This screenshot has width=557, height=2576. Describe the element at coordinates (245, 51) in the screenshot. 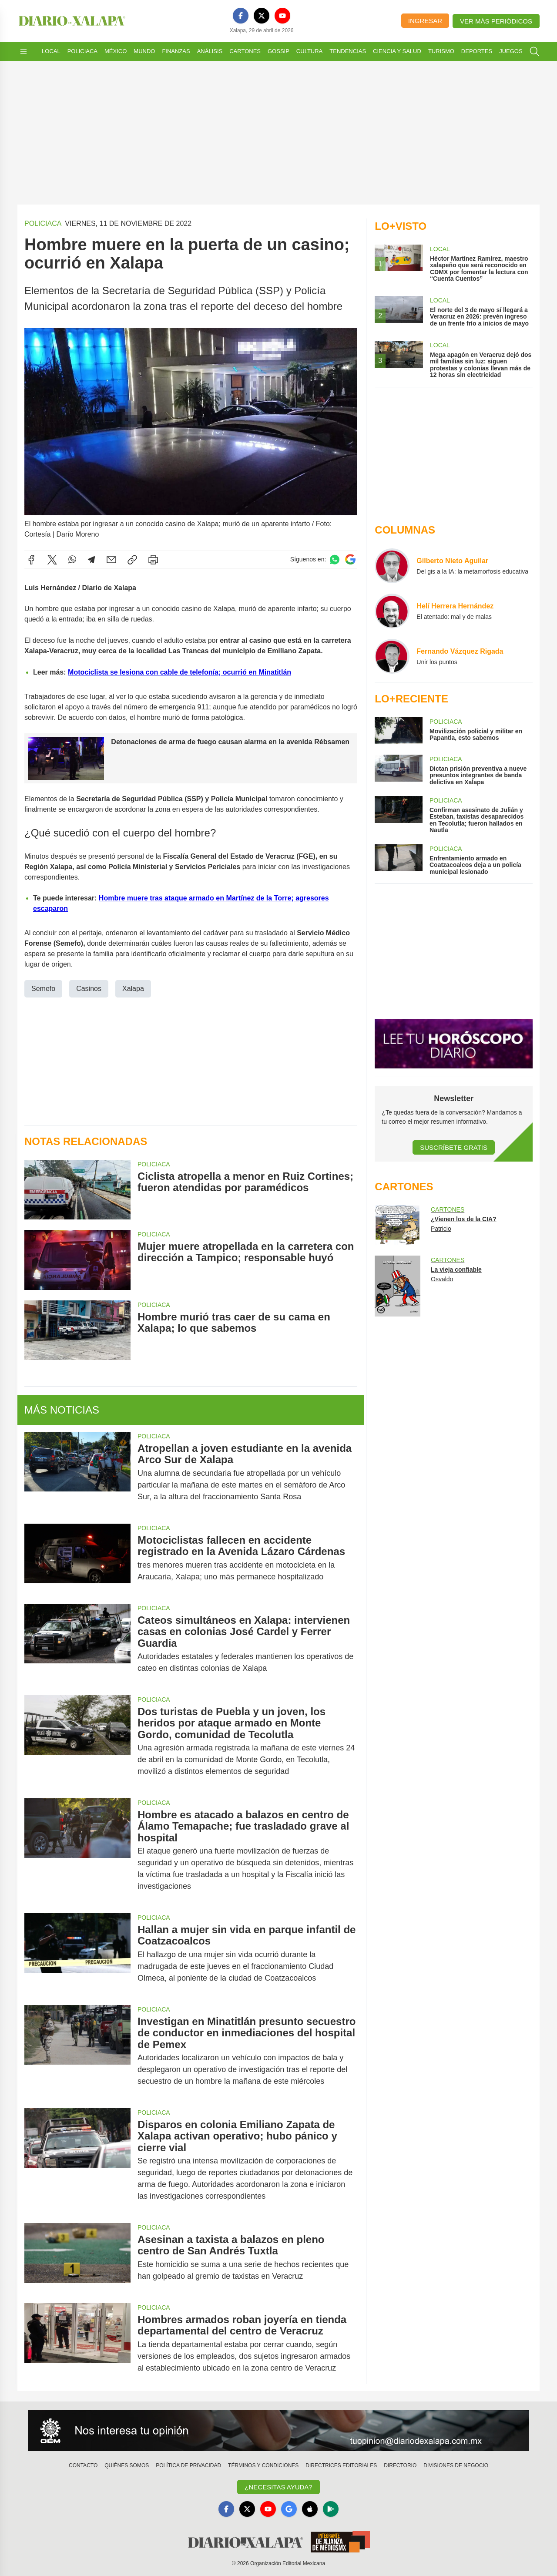

I see `Cartones` at that location.